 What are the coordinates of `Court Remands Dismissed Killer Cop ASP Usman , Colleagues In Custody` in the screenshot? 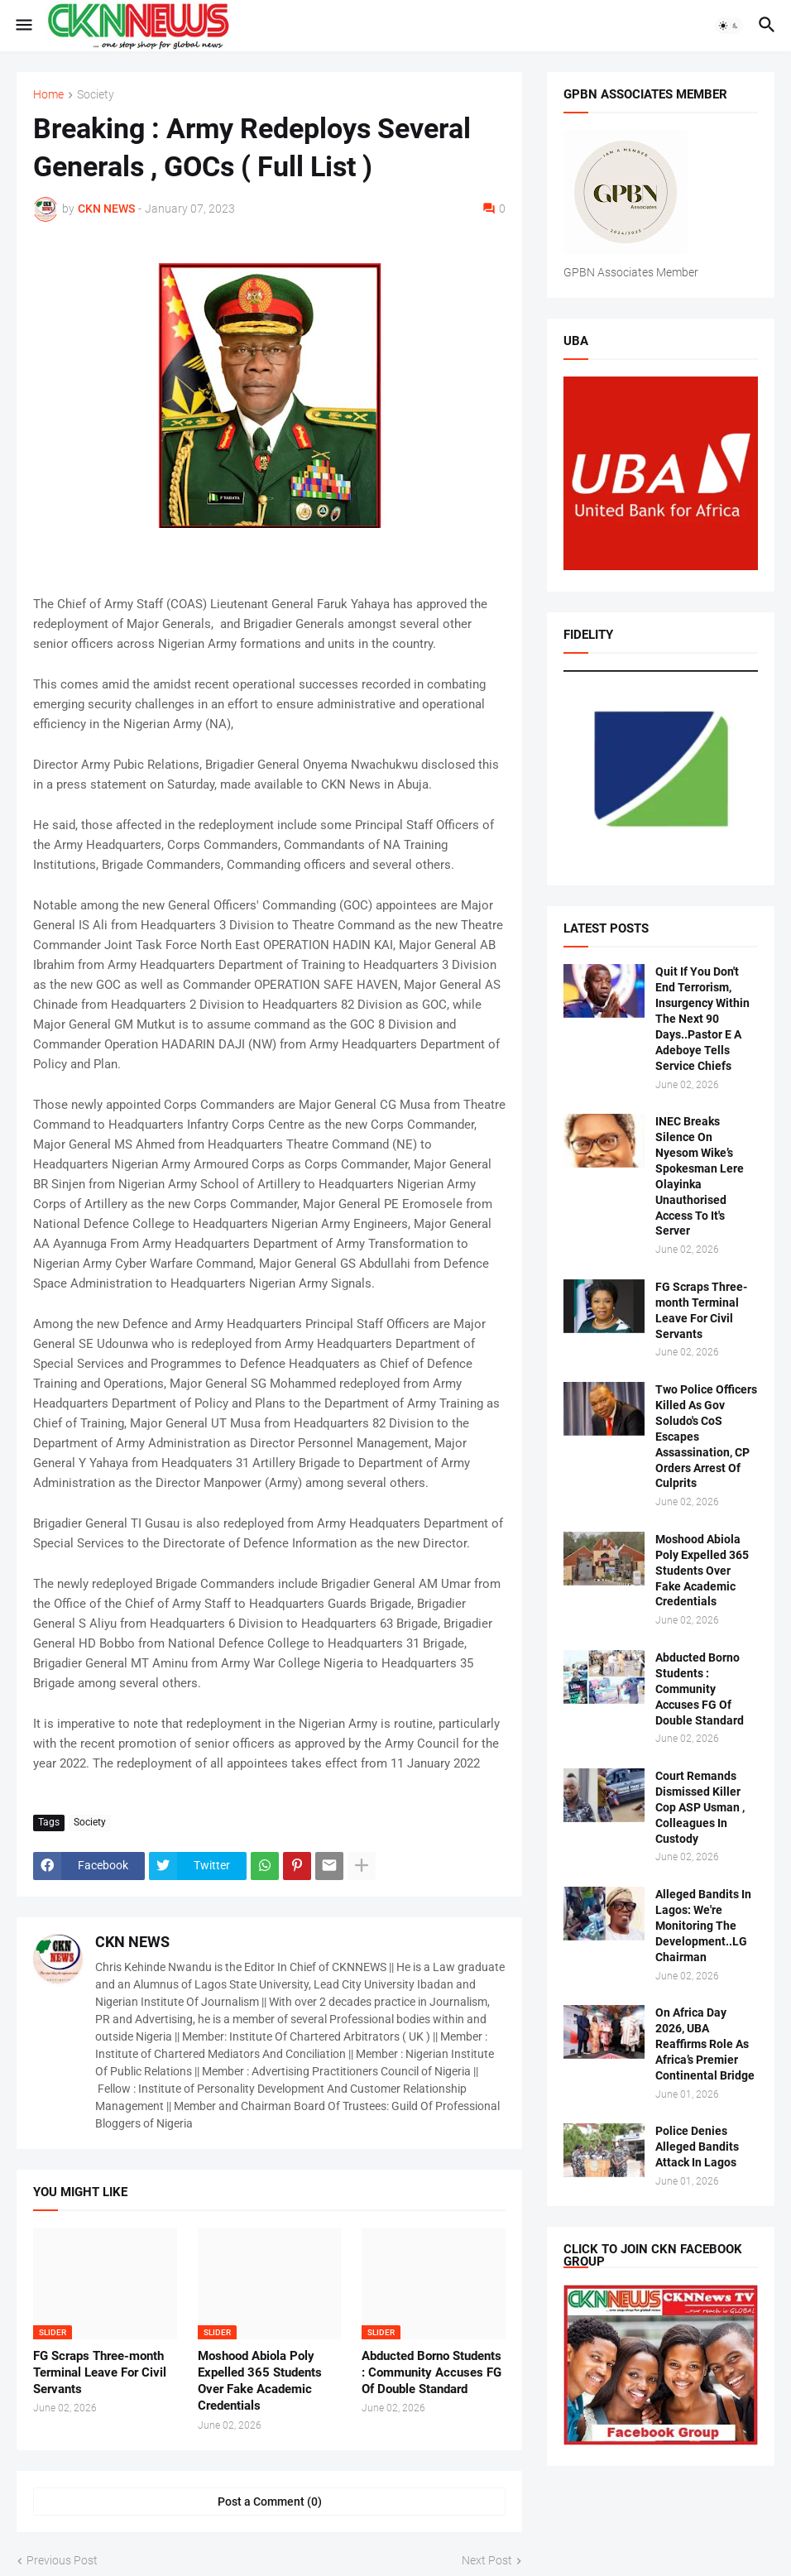 It's located at (700, 1807).